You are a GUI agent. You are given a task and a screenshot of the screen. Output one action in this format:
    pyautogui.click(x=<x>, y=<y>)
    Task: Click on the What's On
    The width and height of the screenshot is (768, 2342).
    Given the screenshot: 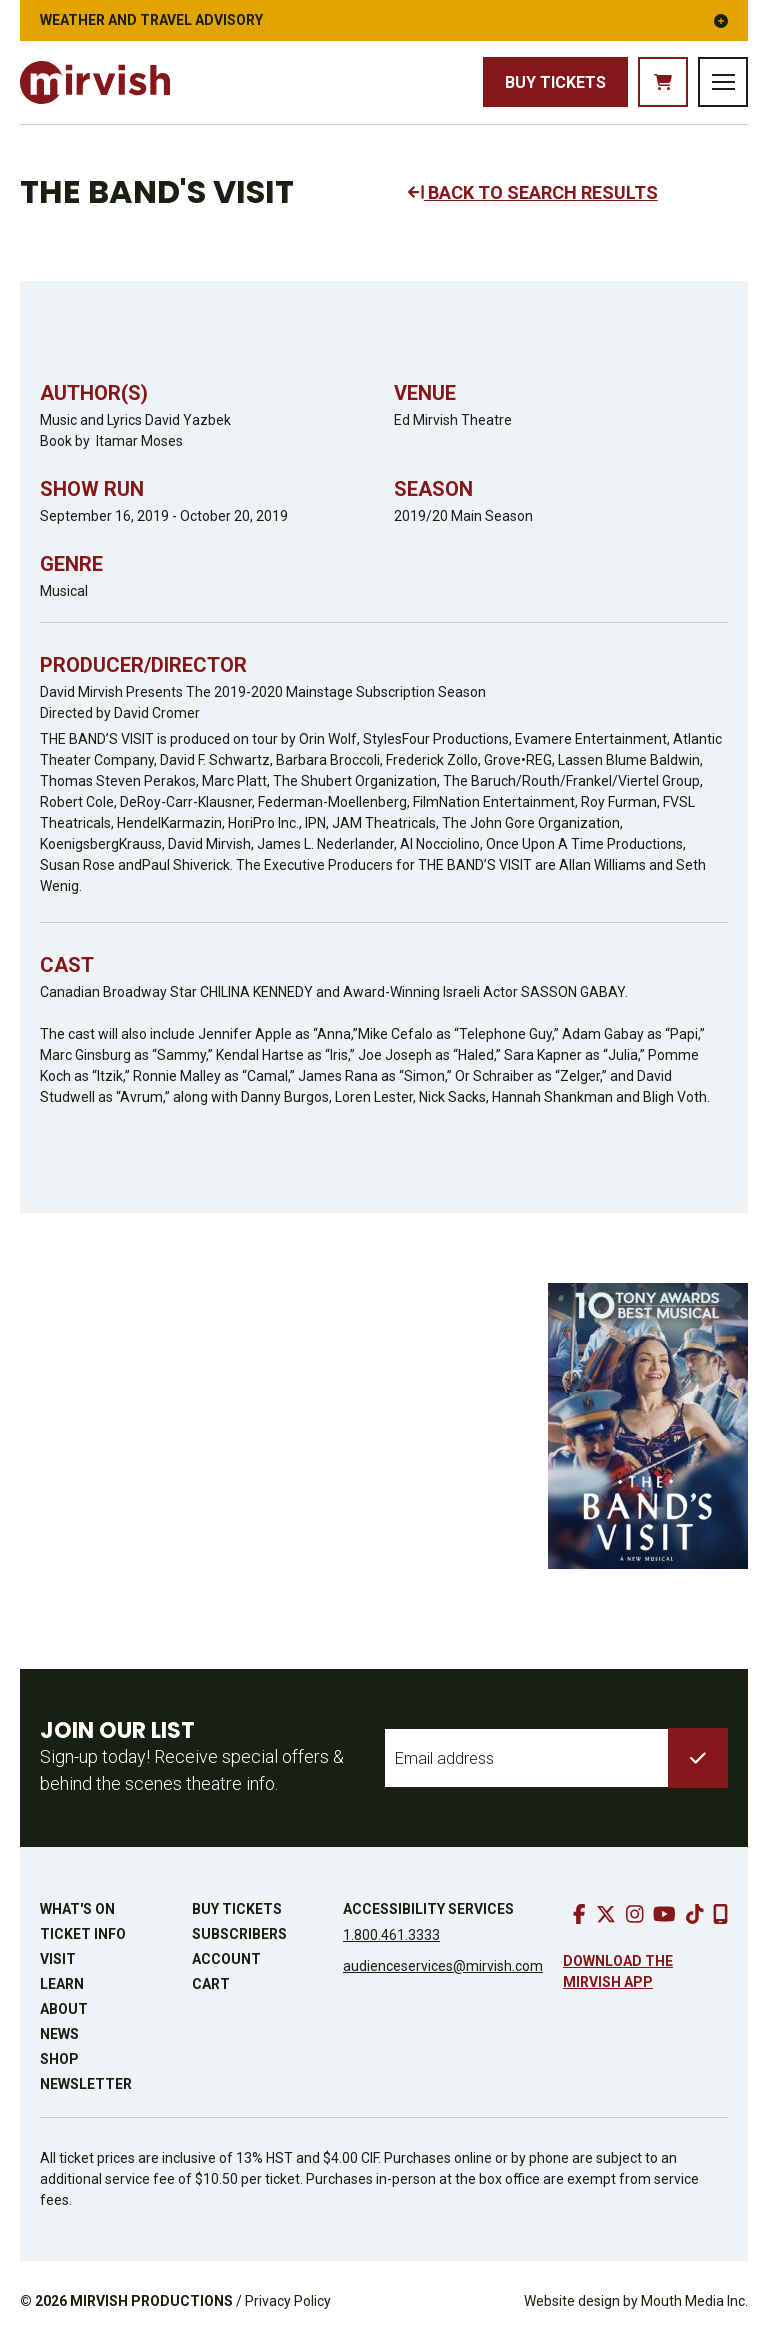 What is the action you would take?
    pyautogui.click(x=77, y=1909)
    